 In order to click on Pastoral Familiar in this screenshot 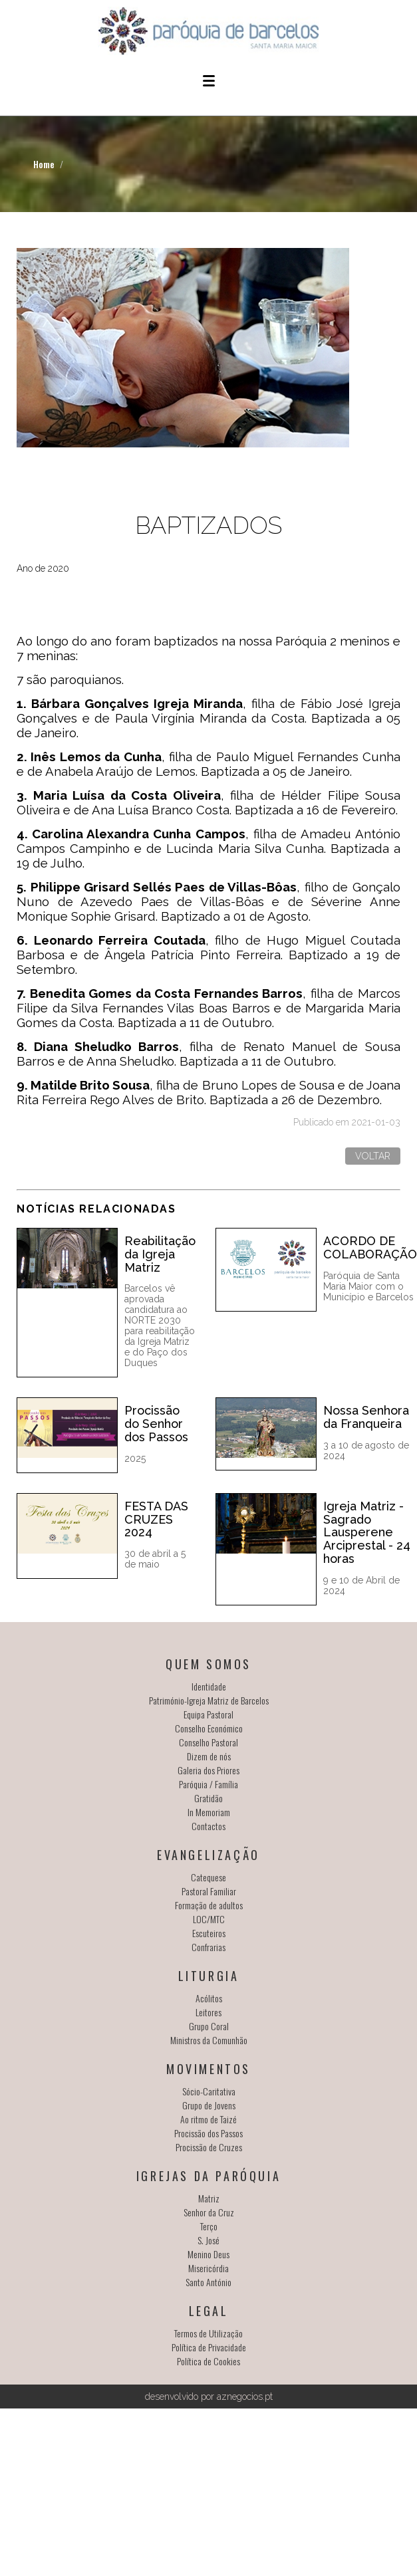, I will do `click(209, 1891)`.